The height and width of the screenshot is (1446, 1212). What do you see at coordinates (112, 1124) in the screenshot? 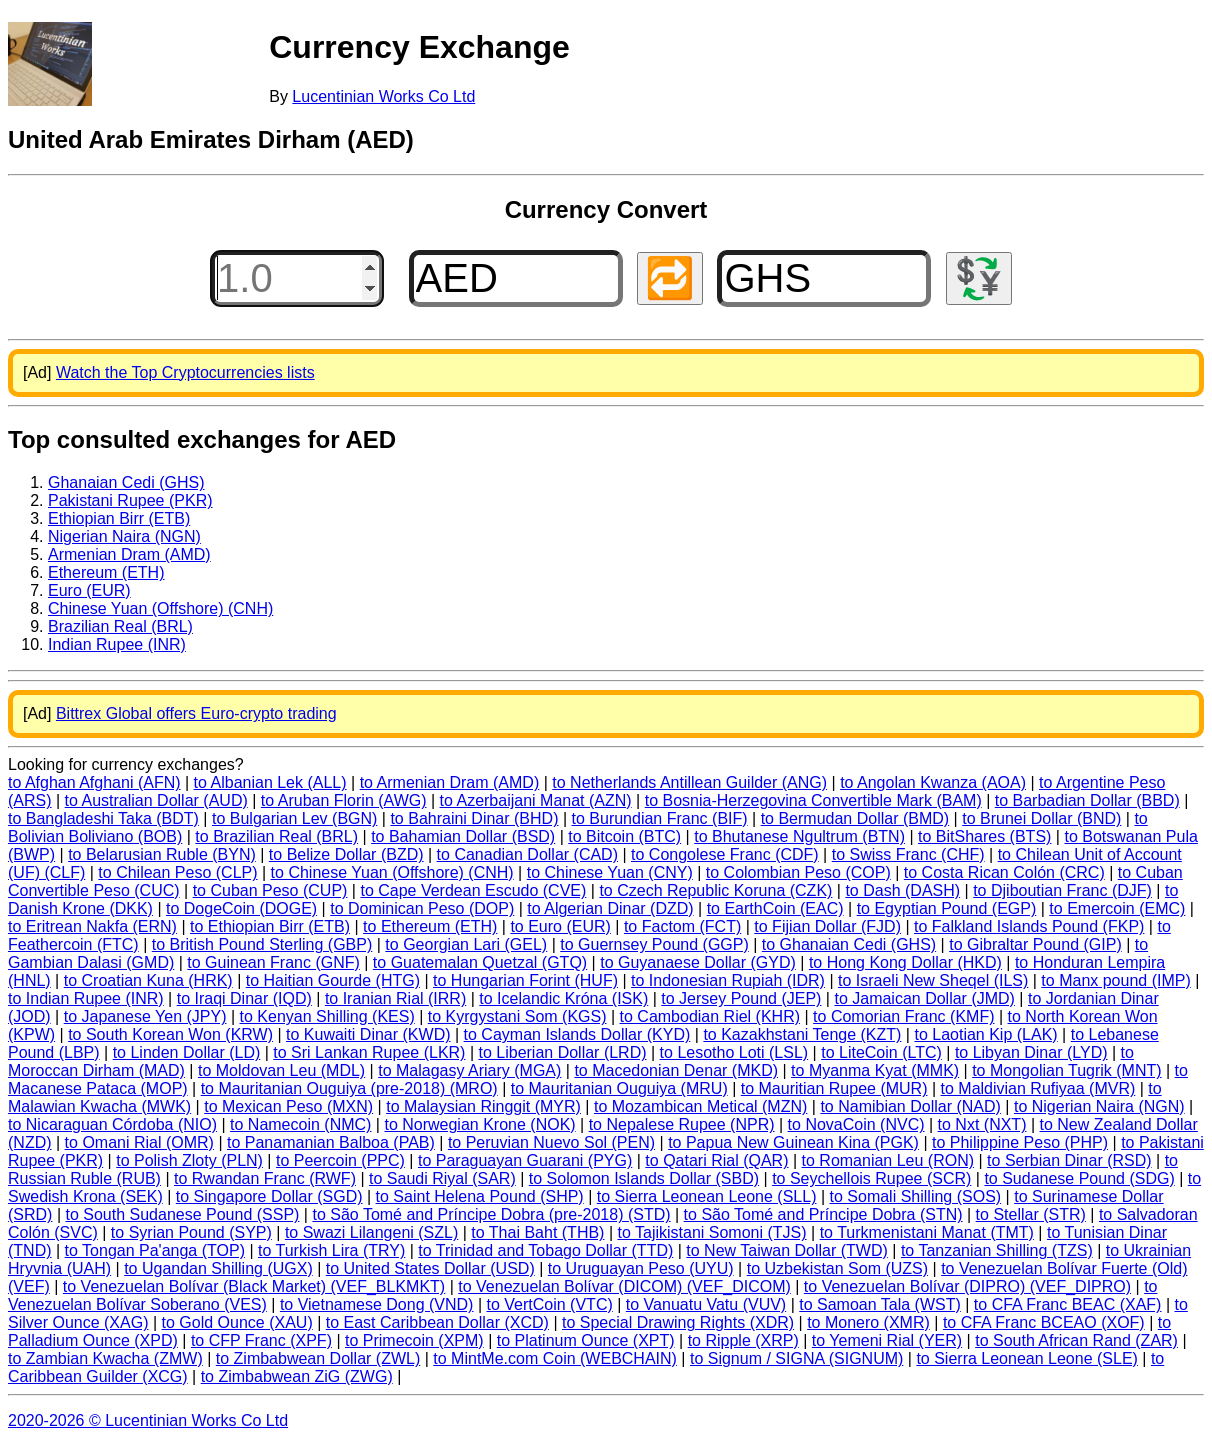
I see `to Nicaraguan Córdoba (NIO)` at bounding box center [112, 1124].